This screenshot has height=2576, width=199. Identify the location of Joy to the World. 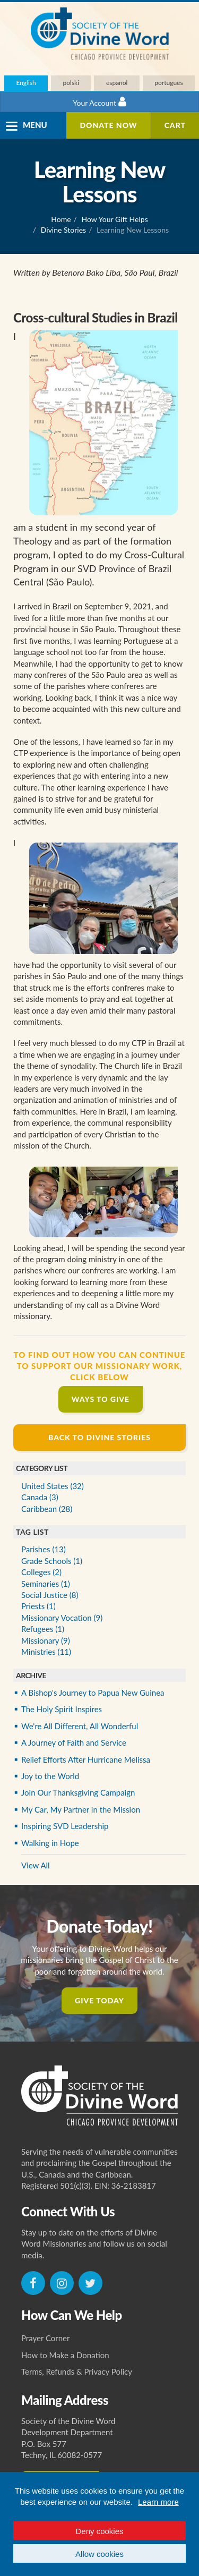
(50, 1776).